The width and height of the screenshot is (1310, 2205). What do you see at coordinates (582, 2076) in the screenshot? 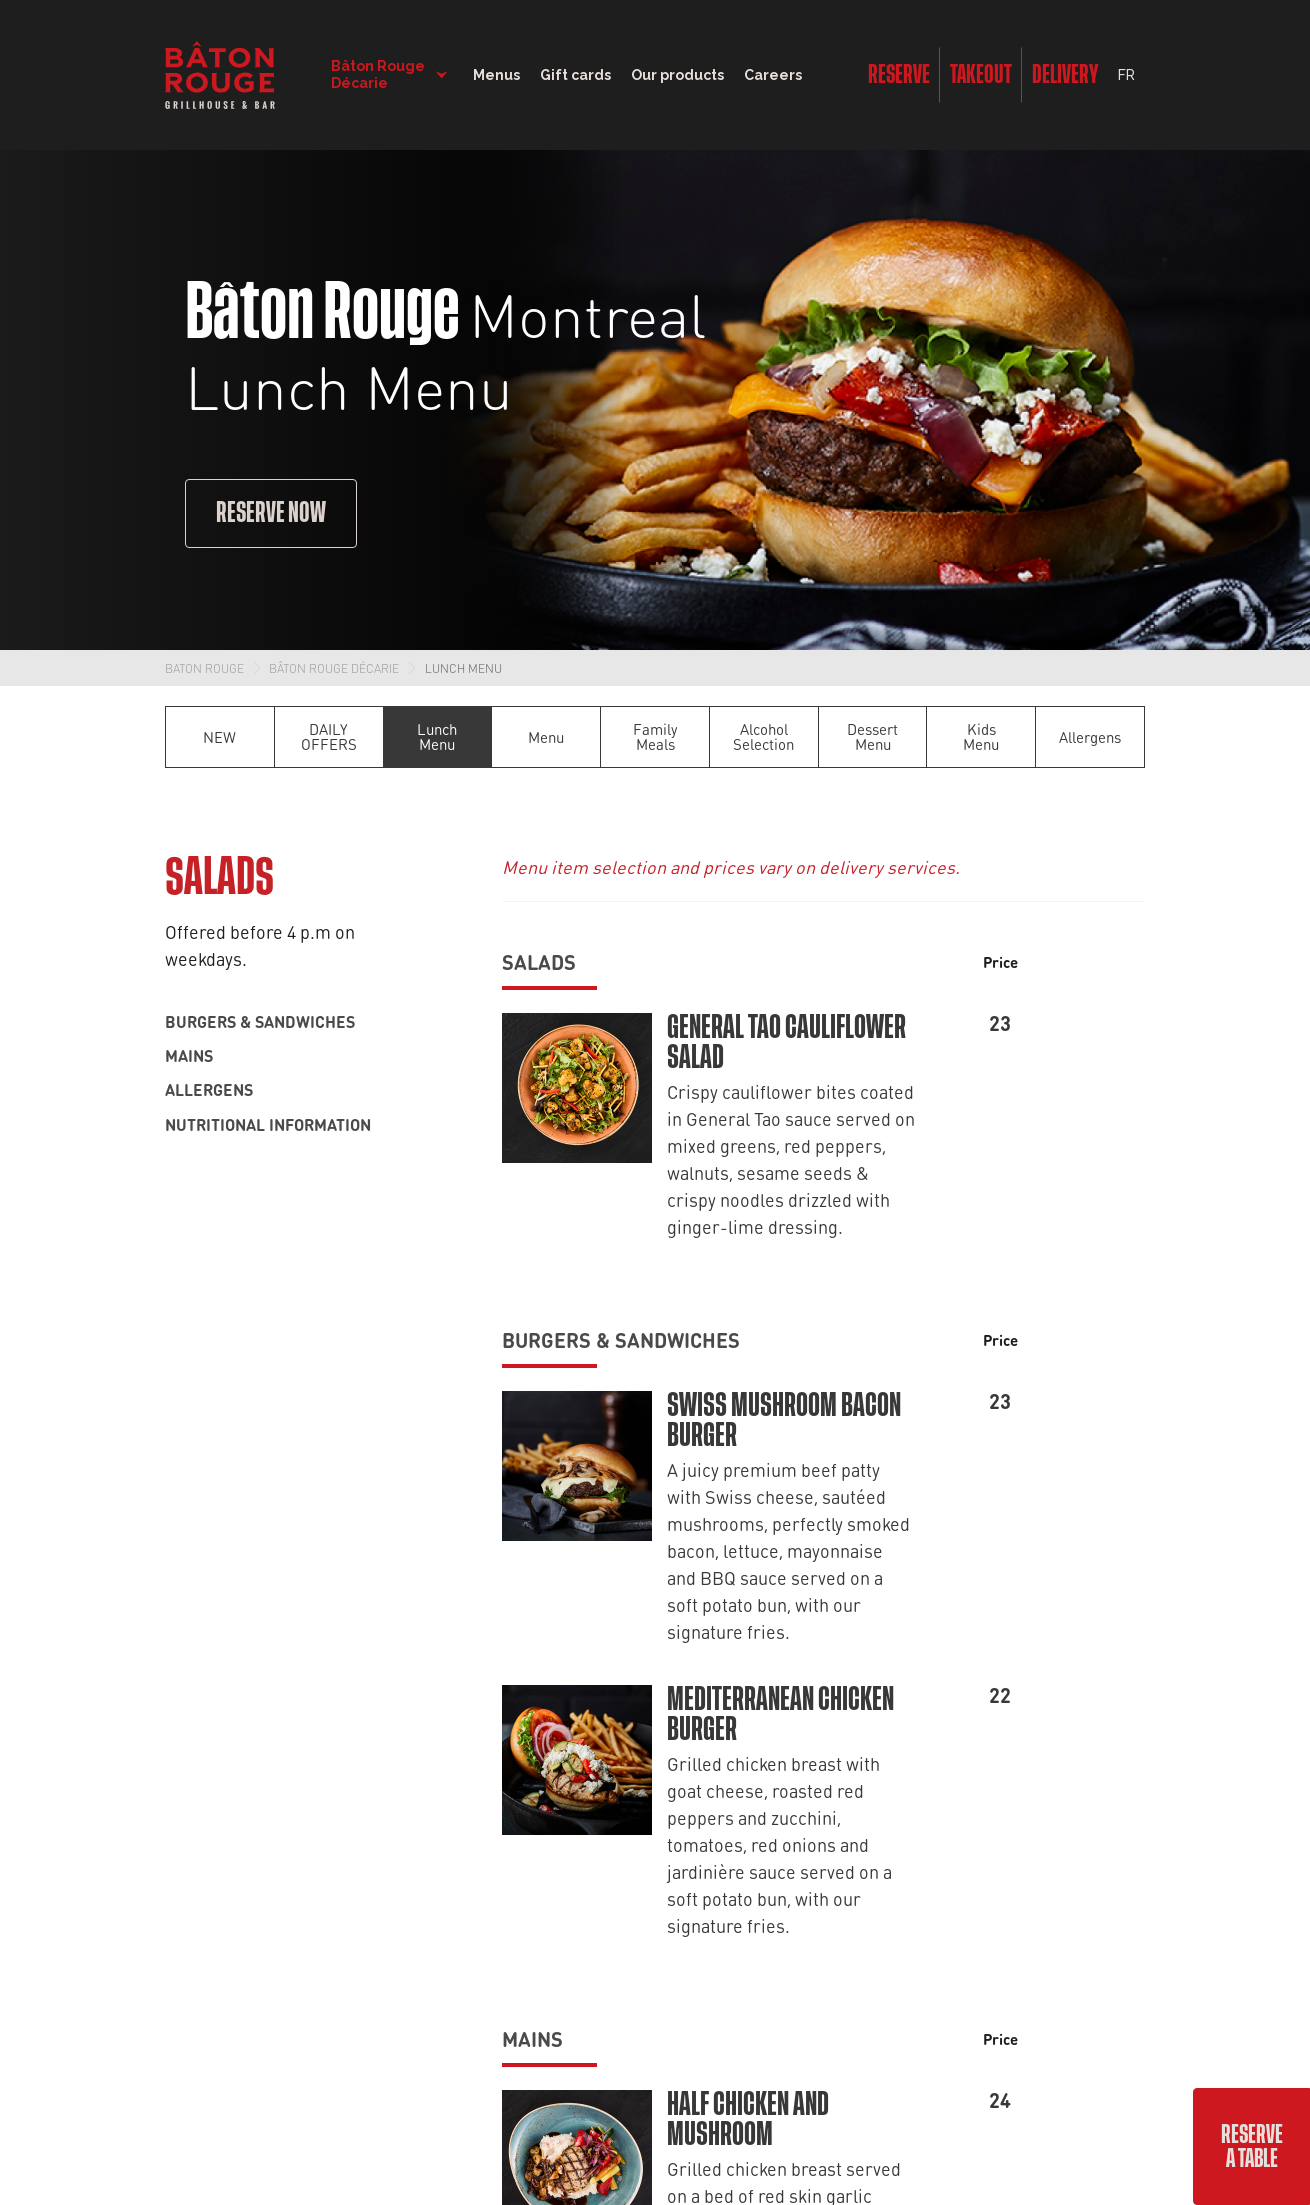
I see `Terms & Conditions` at bounding box center [582, 2076].